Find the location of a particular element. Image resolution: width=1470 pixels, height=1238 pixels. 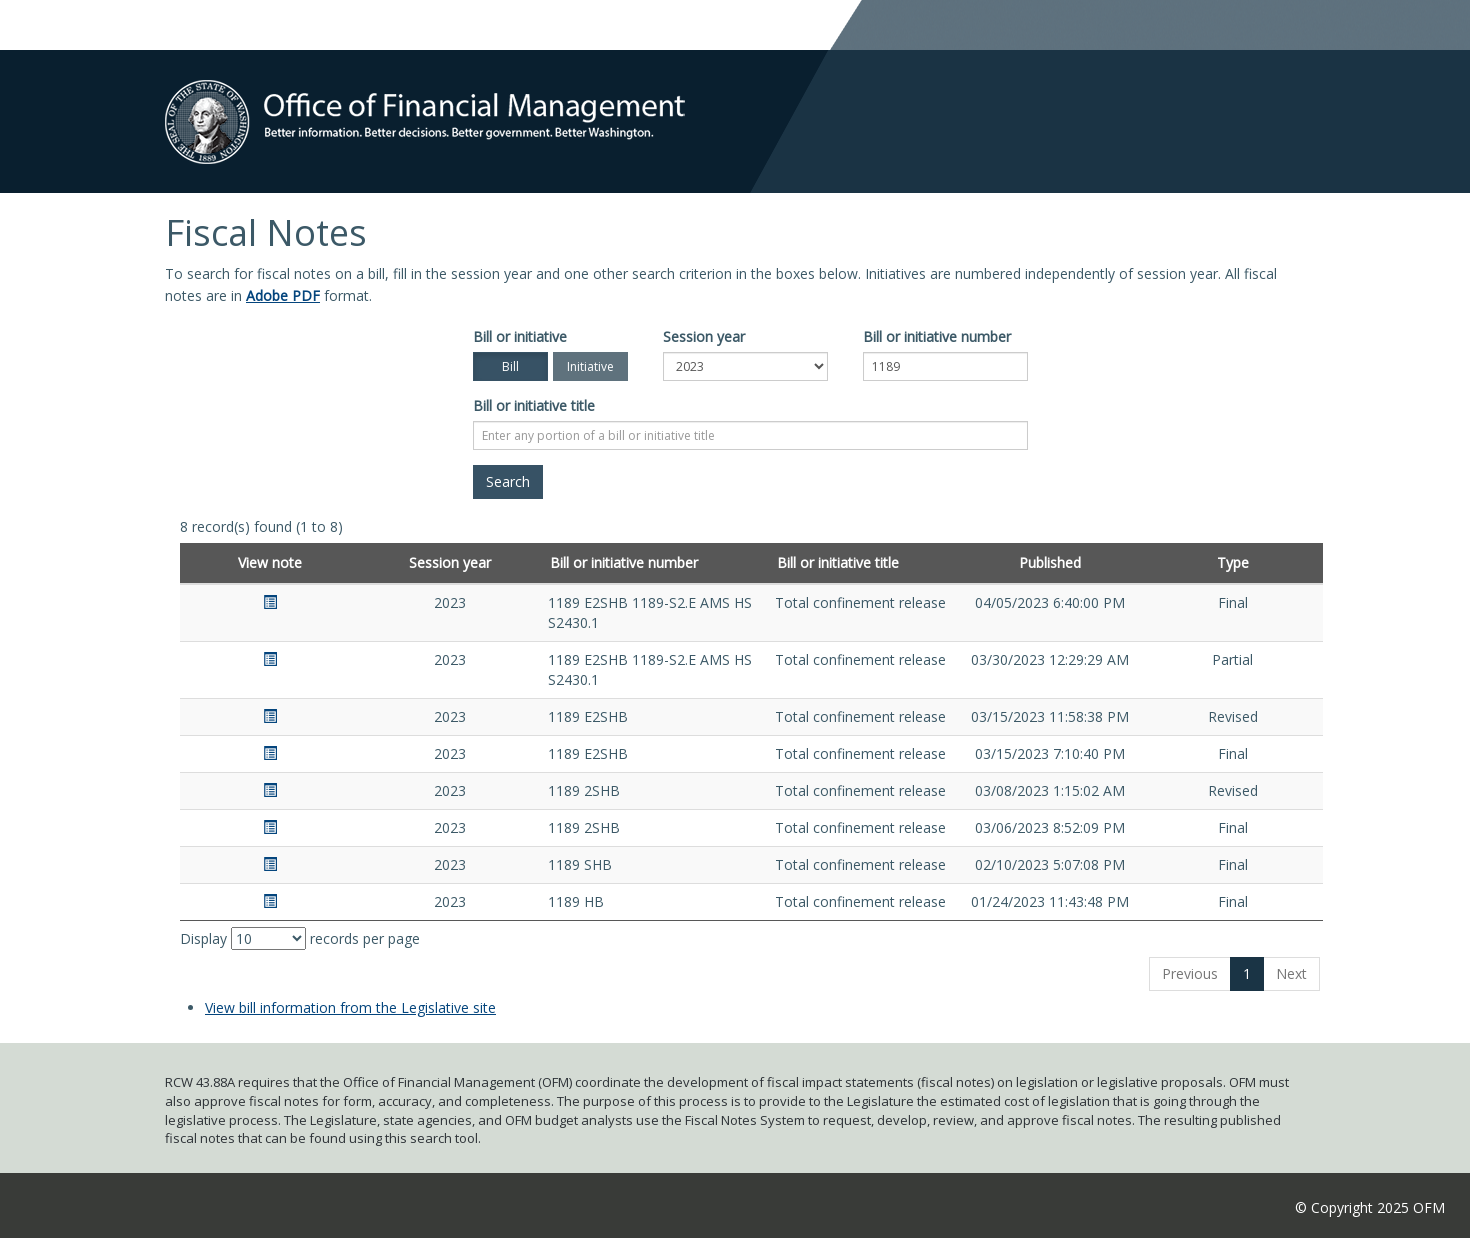

© Copyright 2025 OFM is located at coordinates (1370, 1207).